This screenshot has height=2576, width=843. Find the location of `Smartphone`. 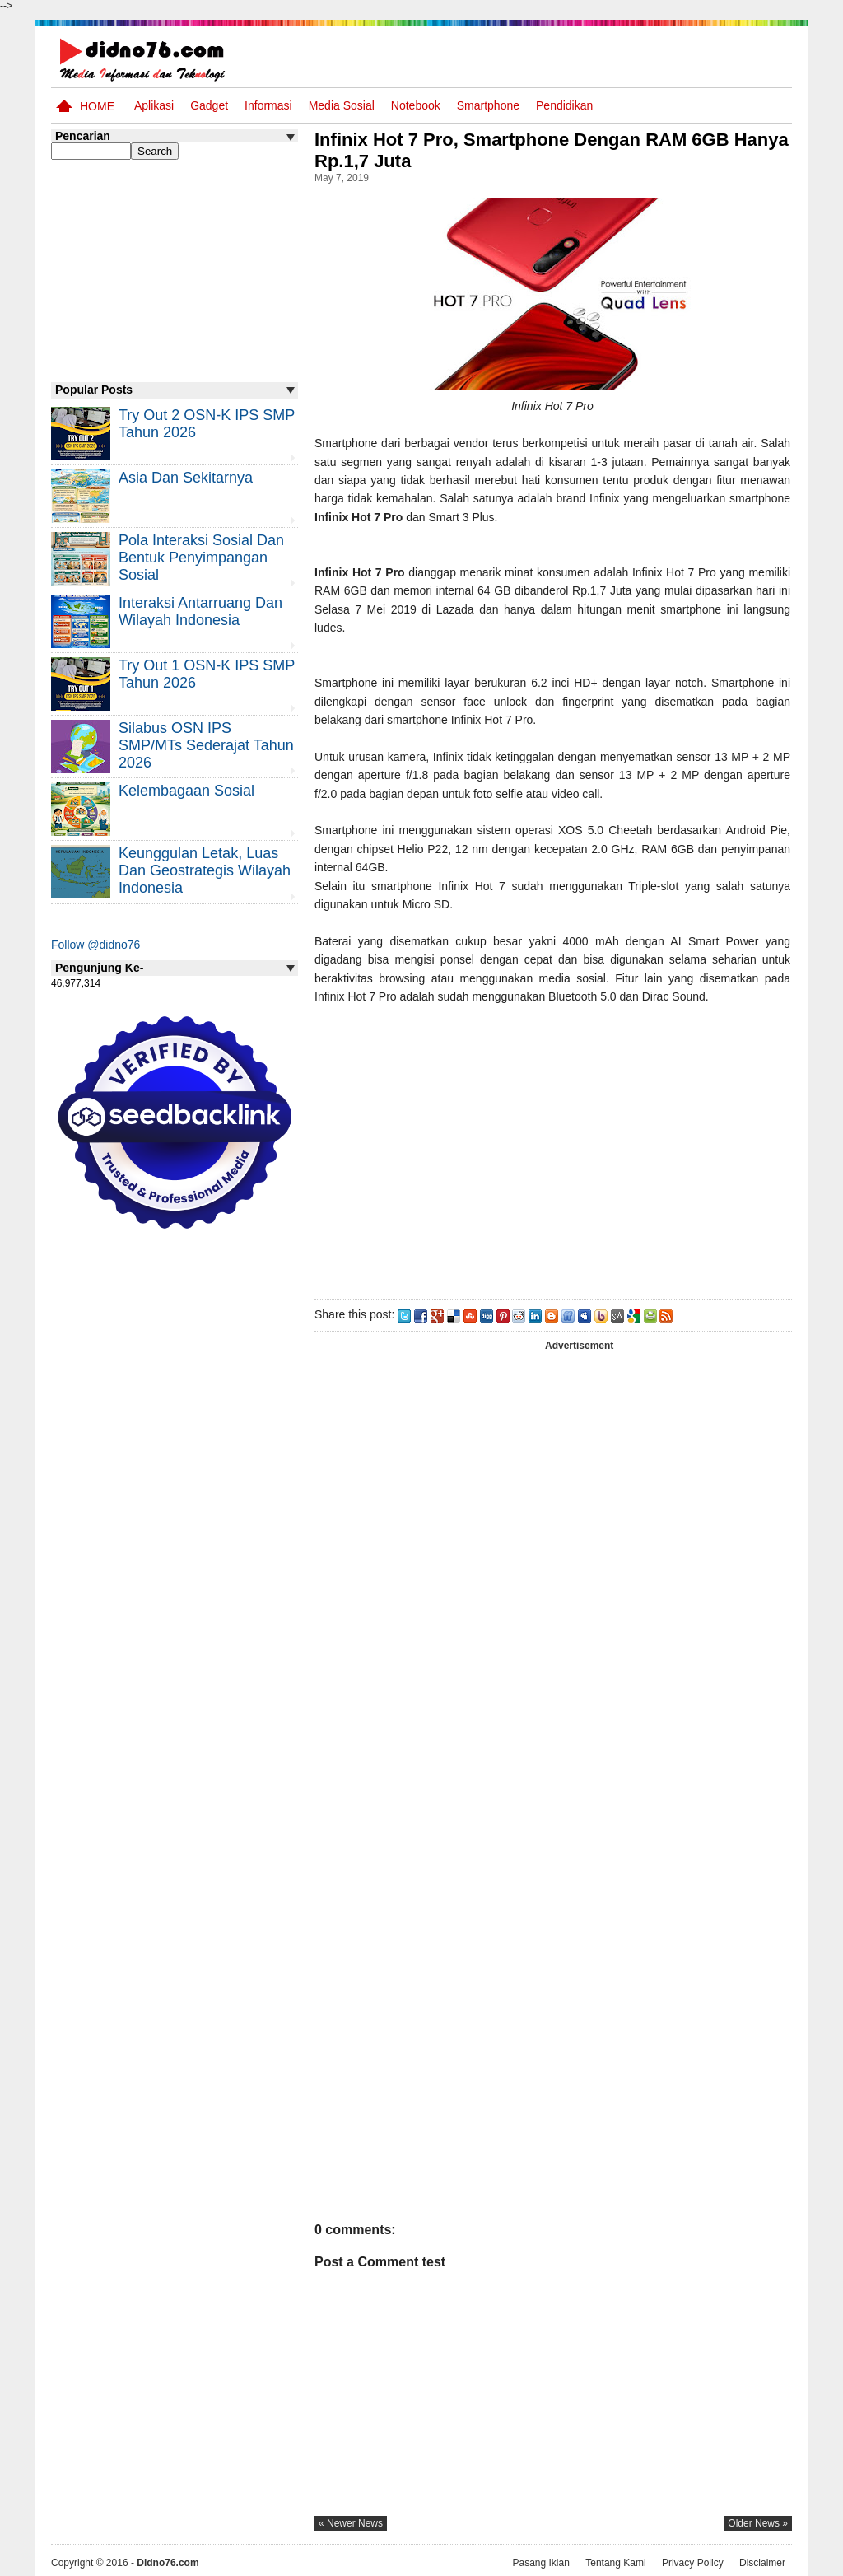

Smartphone is located at coordinates (488, 105).